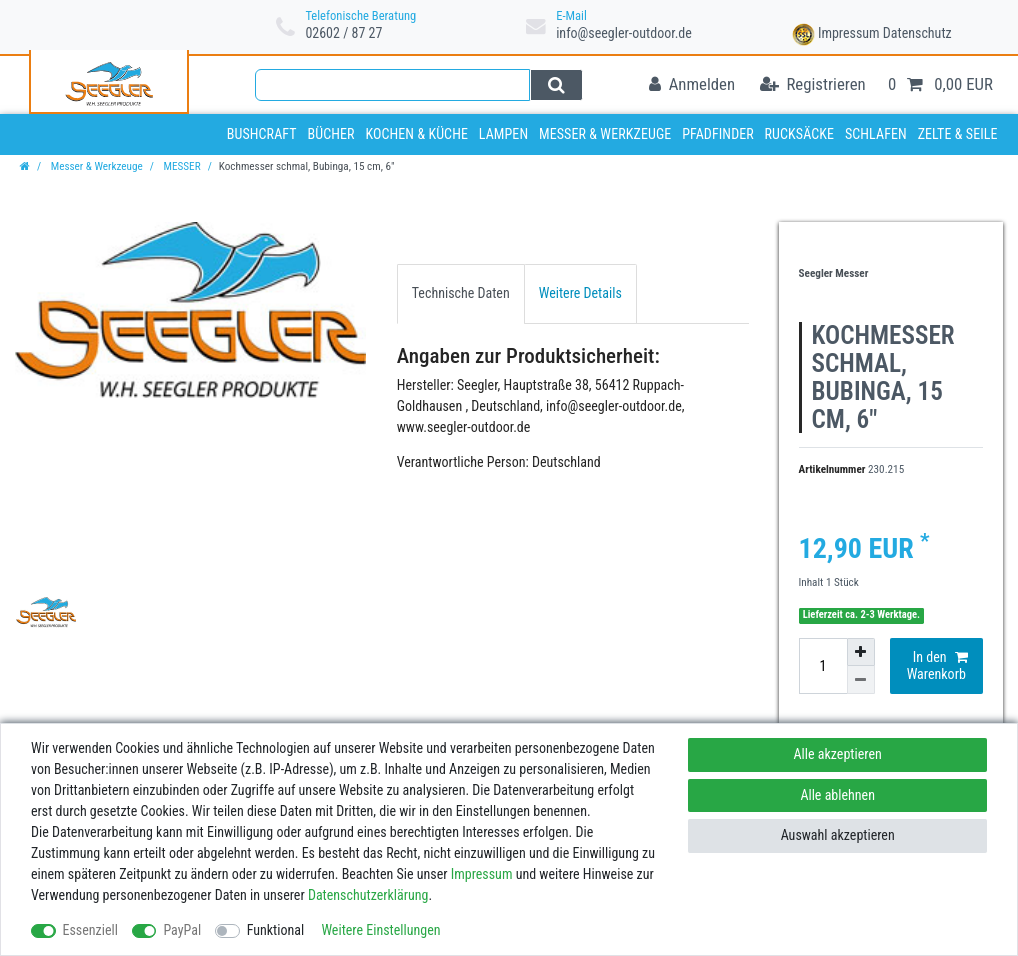  I want to click on Funktional, so click(276, 930).